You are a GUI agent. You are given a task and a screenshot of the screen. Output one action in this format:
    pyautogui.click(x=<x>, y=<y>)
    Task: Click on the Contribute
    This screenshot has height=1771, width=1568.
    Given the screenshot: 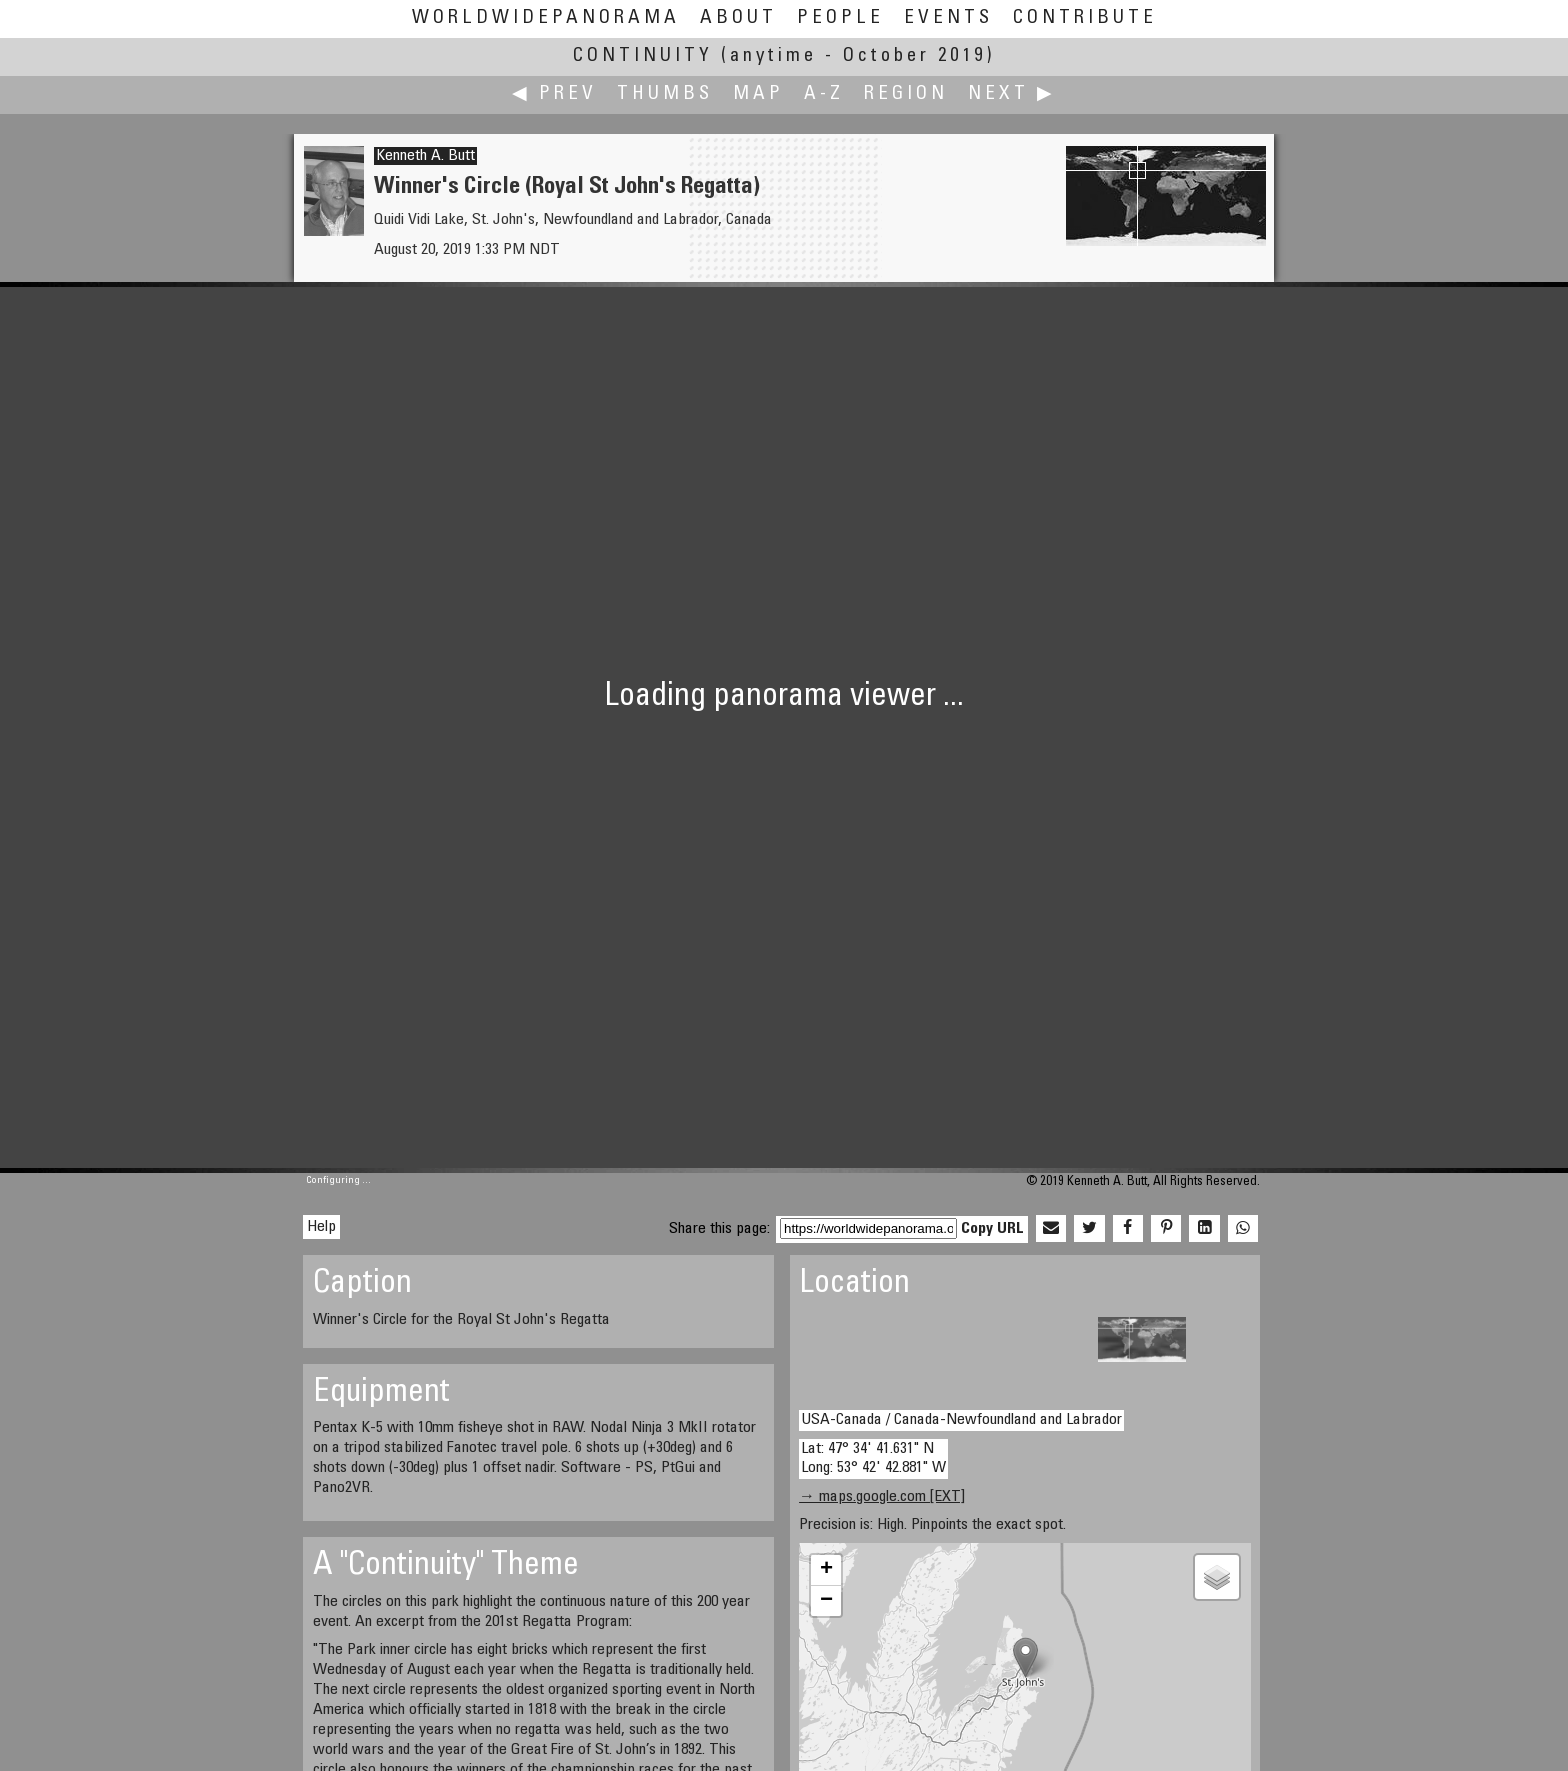 What is the action you would take?
    pyautogui.click(x=1085, y=18)
    